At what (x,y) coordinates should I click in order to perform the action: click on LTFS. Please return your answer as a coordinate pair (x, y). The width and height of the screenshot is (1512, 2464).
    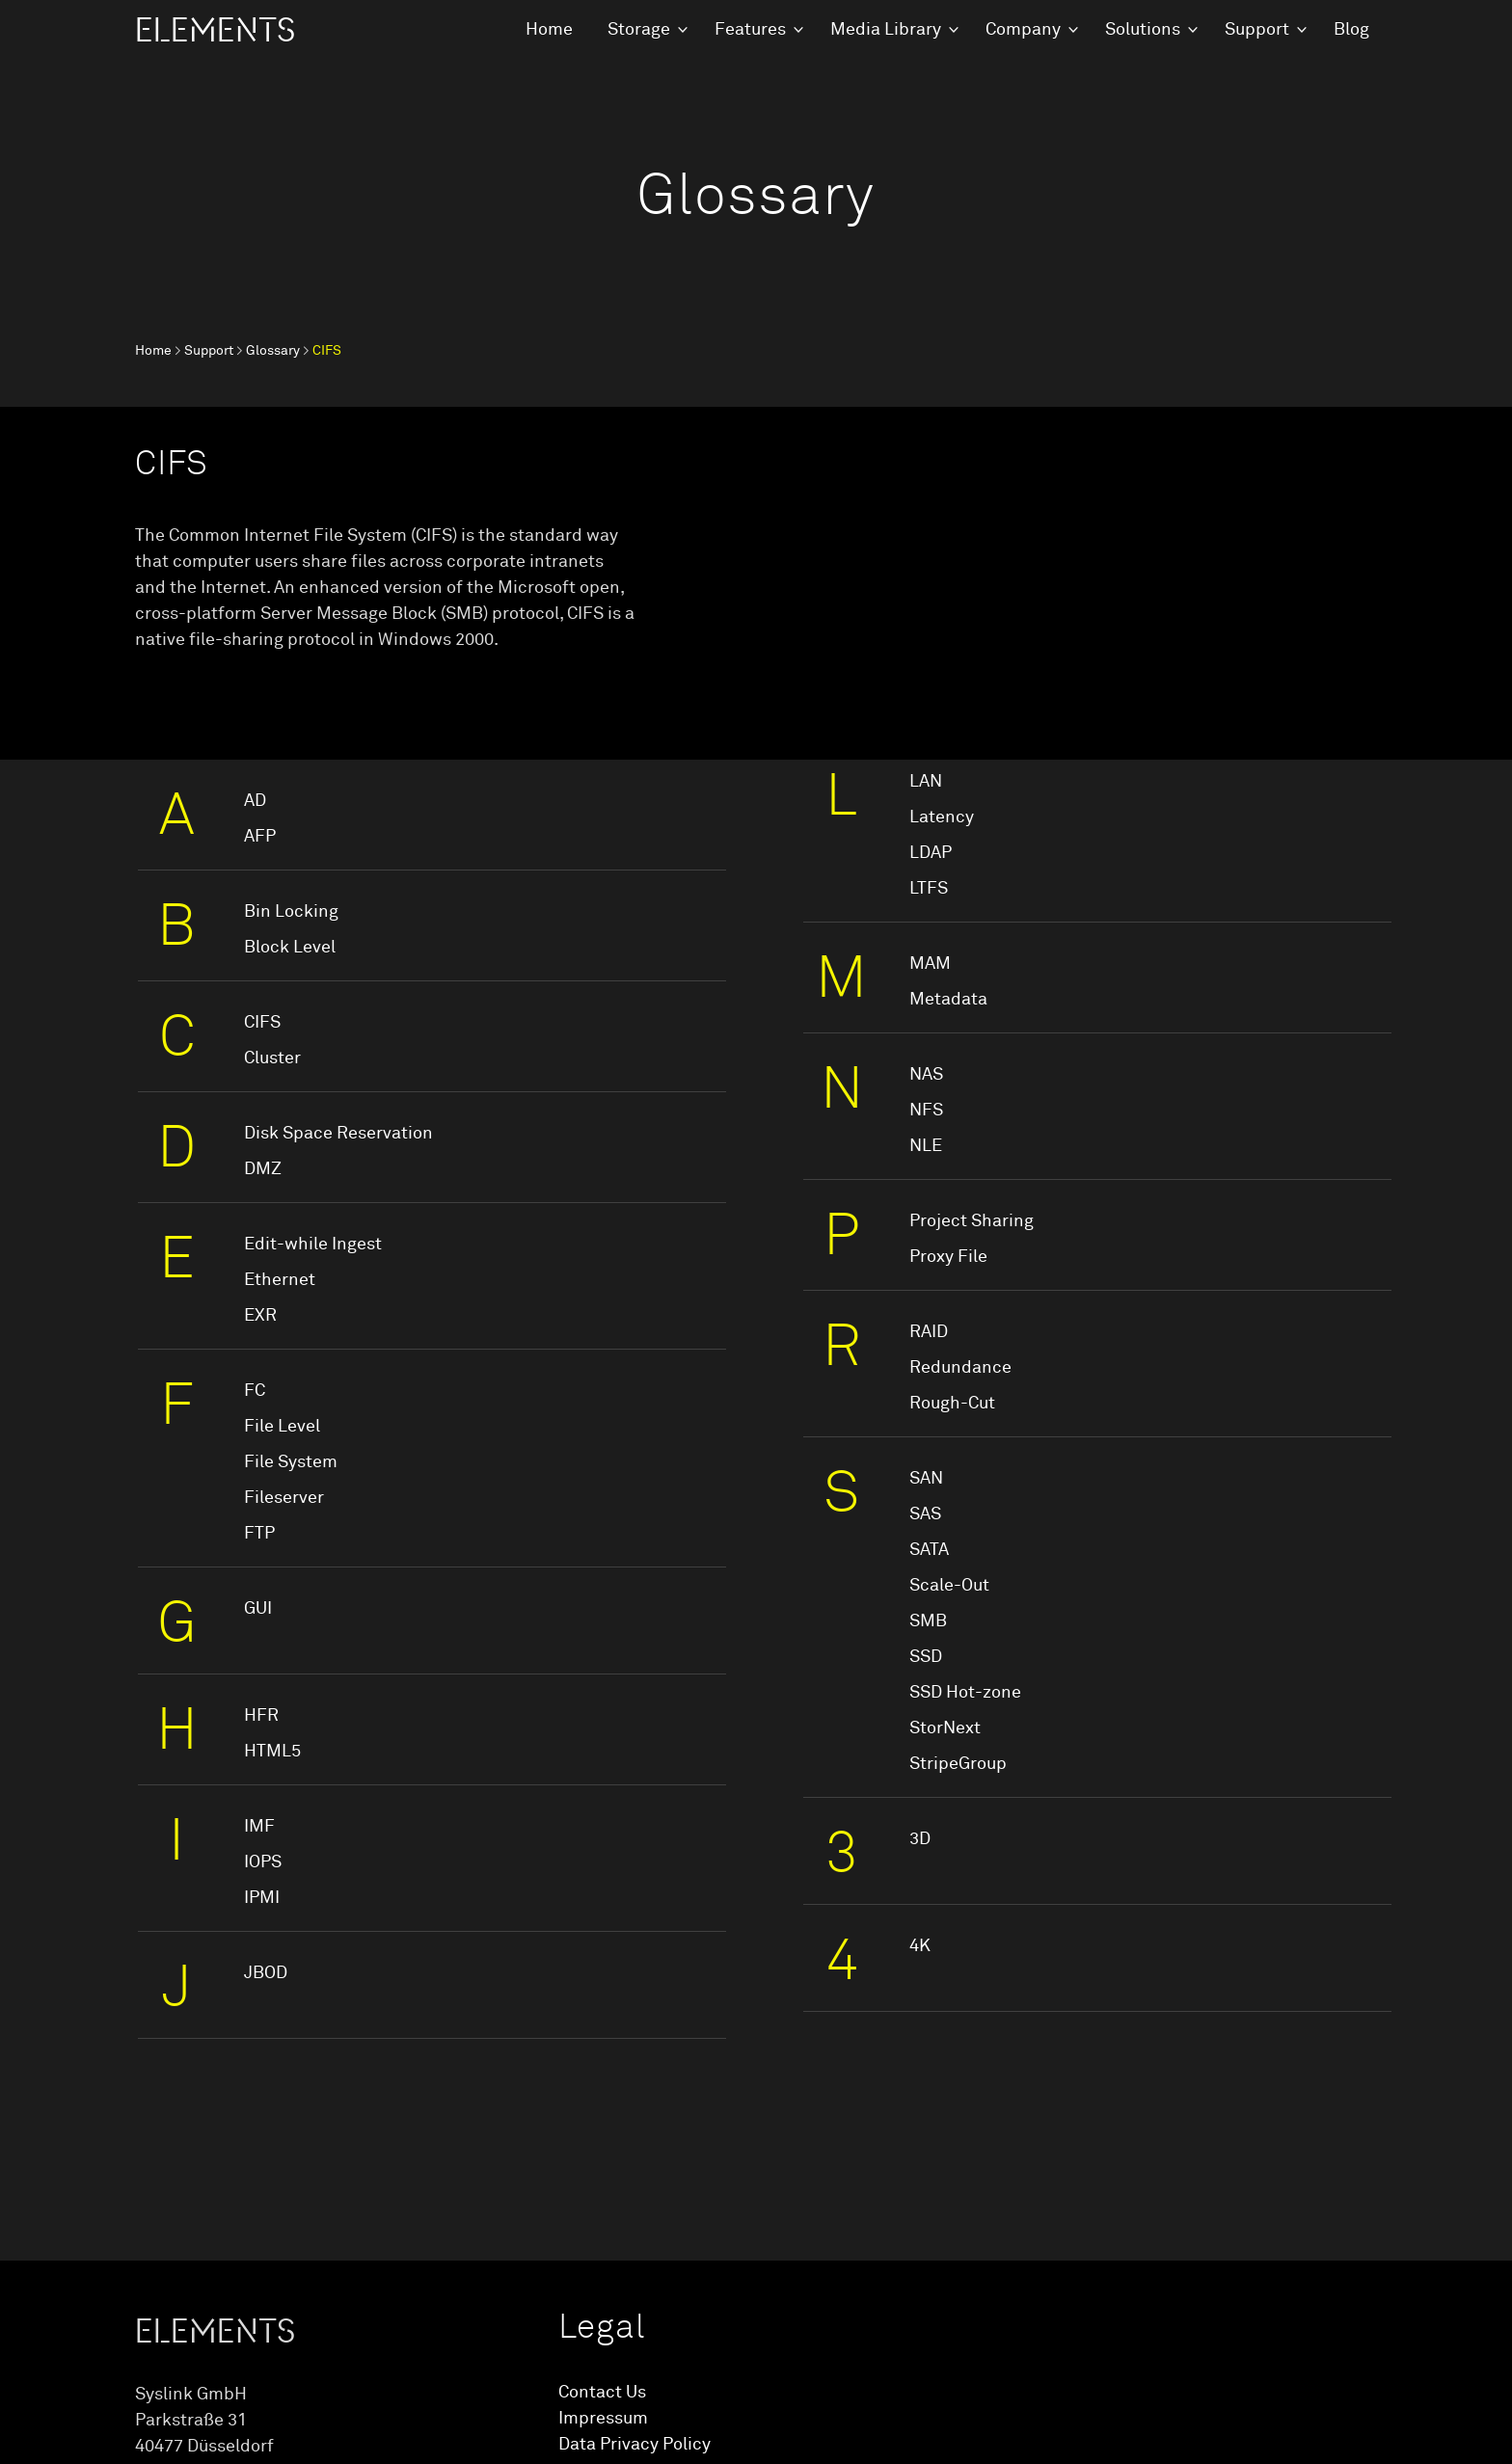
    Looking at the image, I should click on (928, 888).